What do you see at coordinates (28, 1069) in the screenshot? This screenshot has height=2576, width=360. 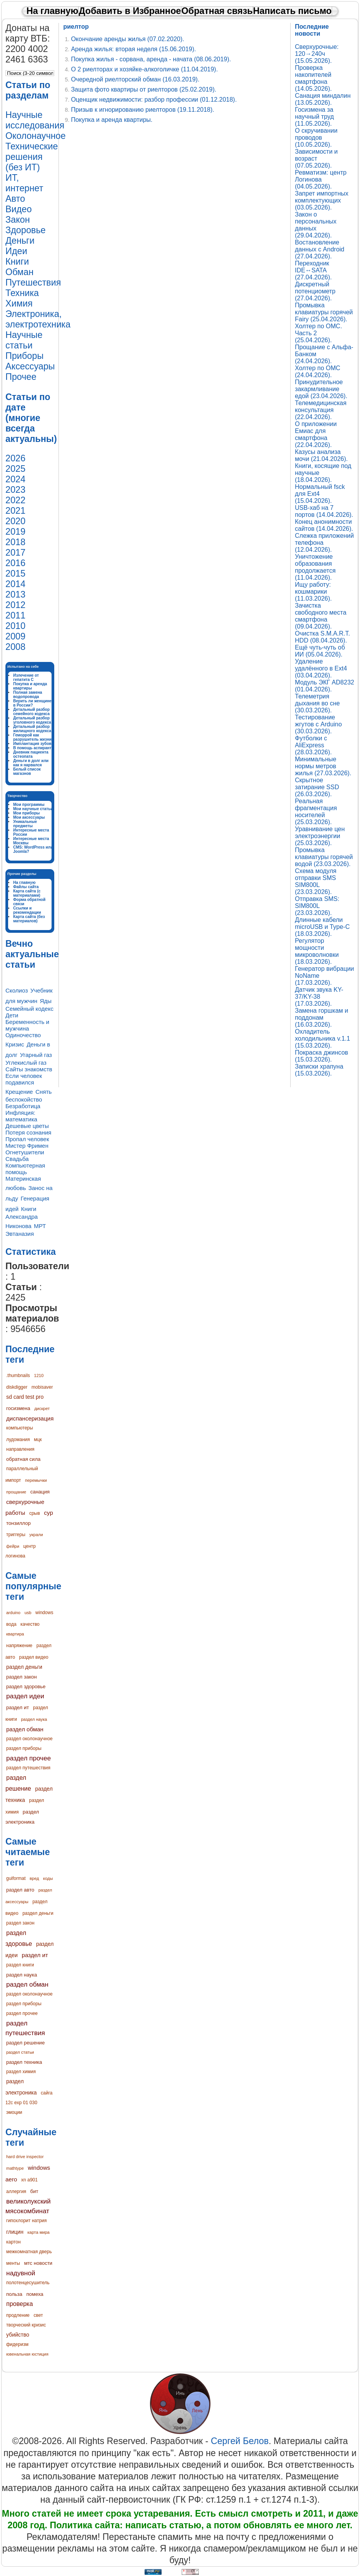 I see `Сайты знакомств` at bounding box center [28, 1069].